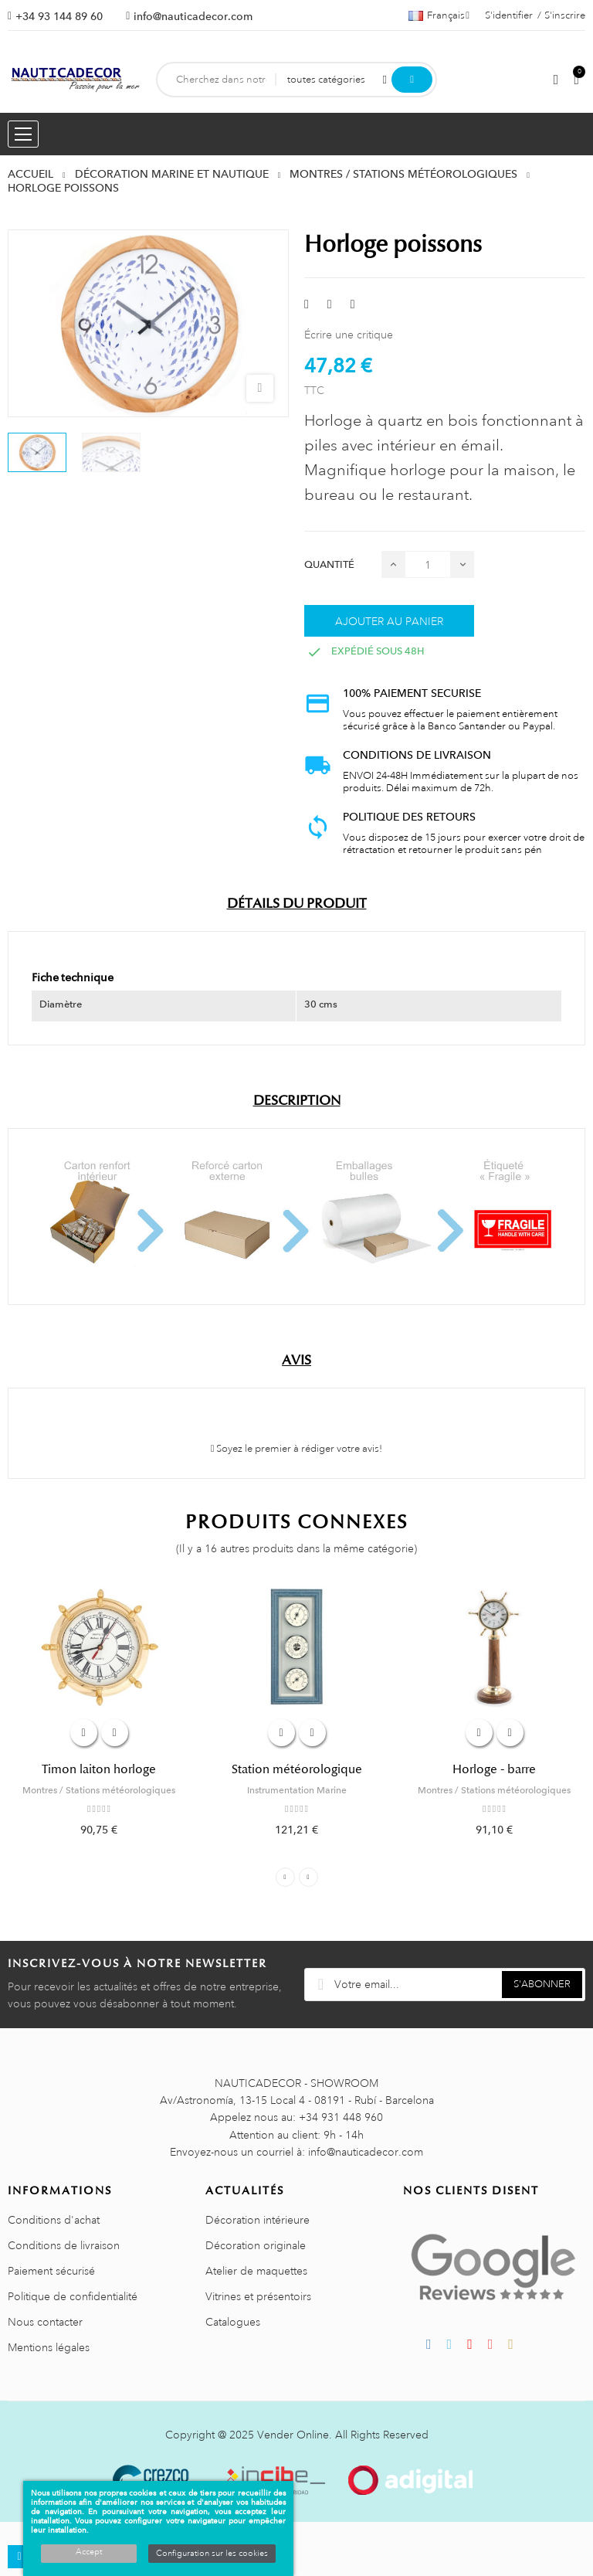 Image resolution: width=593 pixels, height=2576 pixels. Describe the element at coordinates (98, 1790) in the screenshot. I see `Montres / Stations météorologiques` at that location.